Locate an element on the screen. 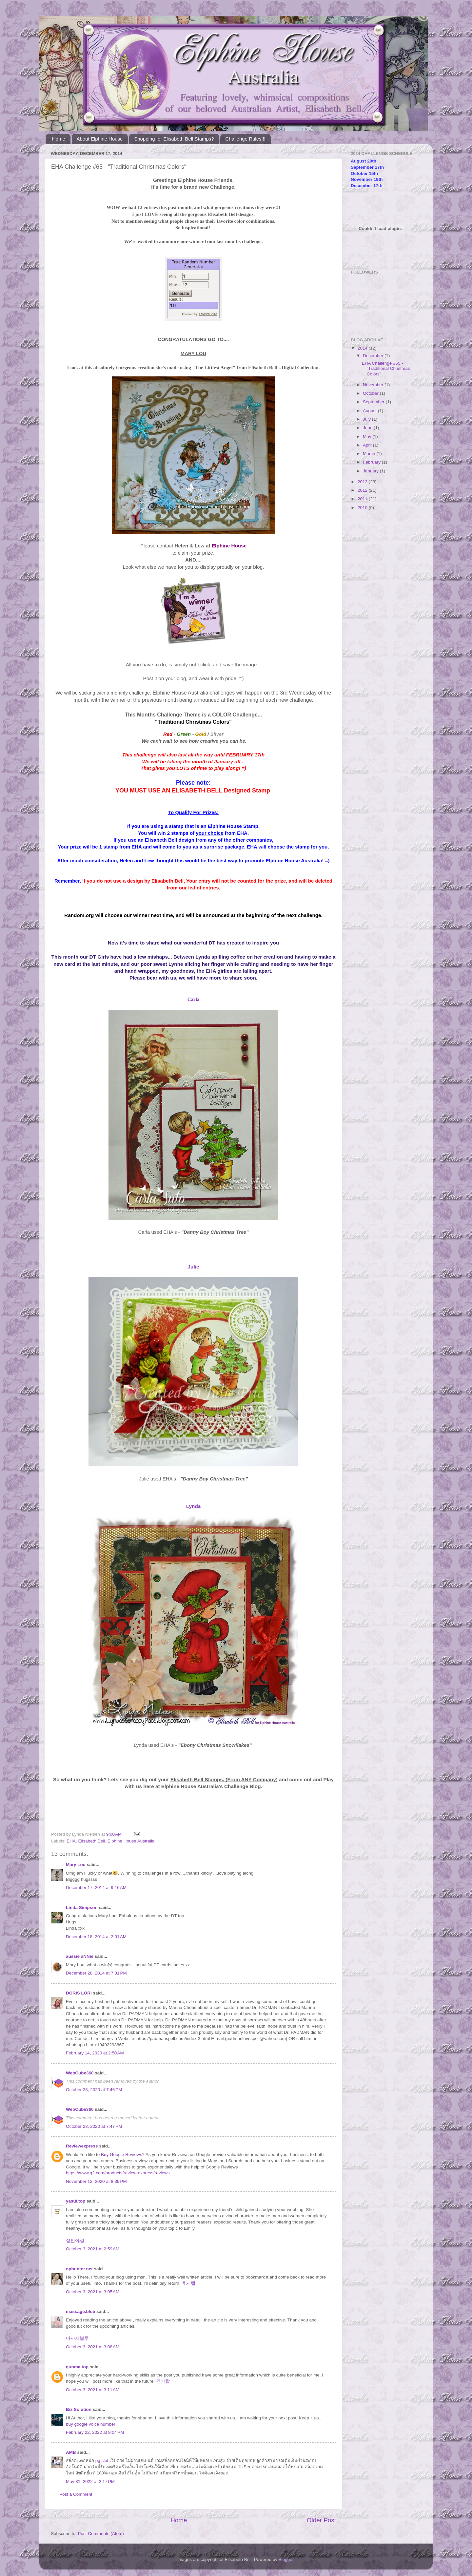 Image resolution: width=472 pixels, height=2576 pixels. yasul.top is located at coordinates (75, 2201).